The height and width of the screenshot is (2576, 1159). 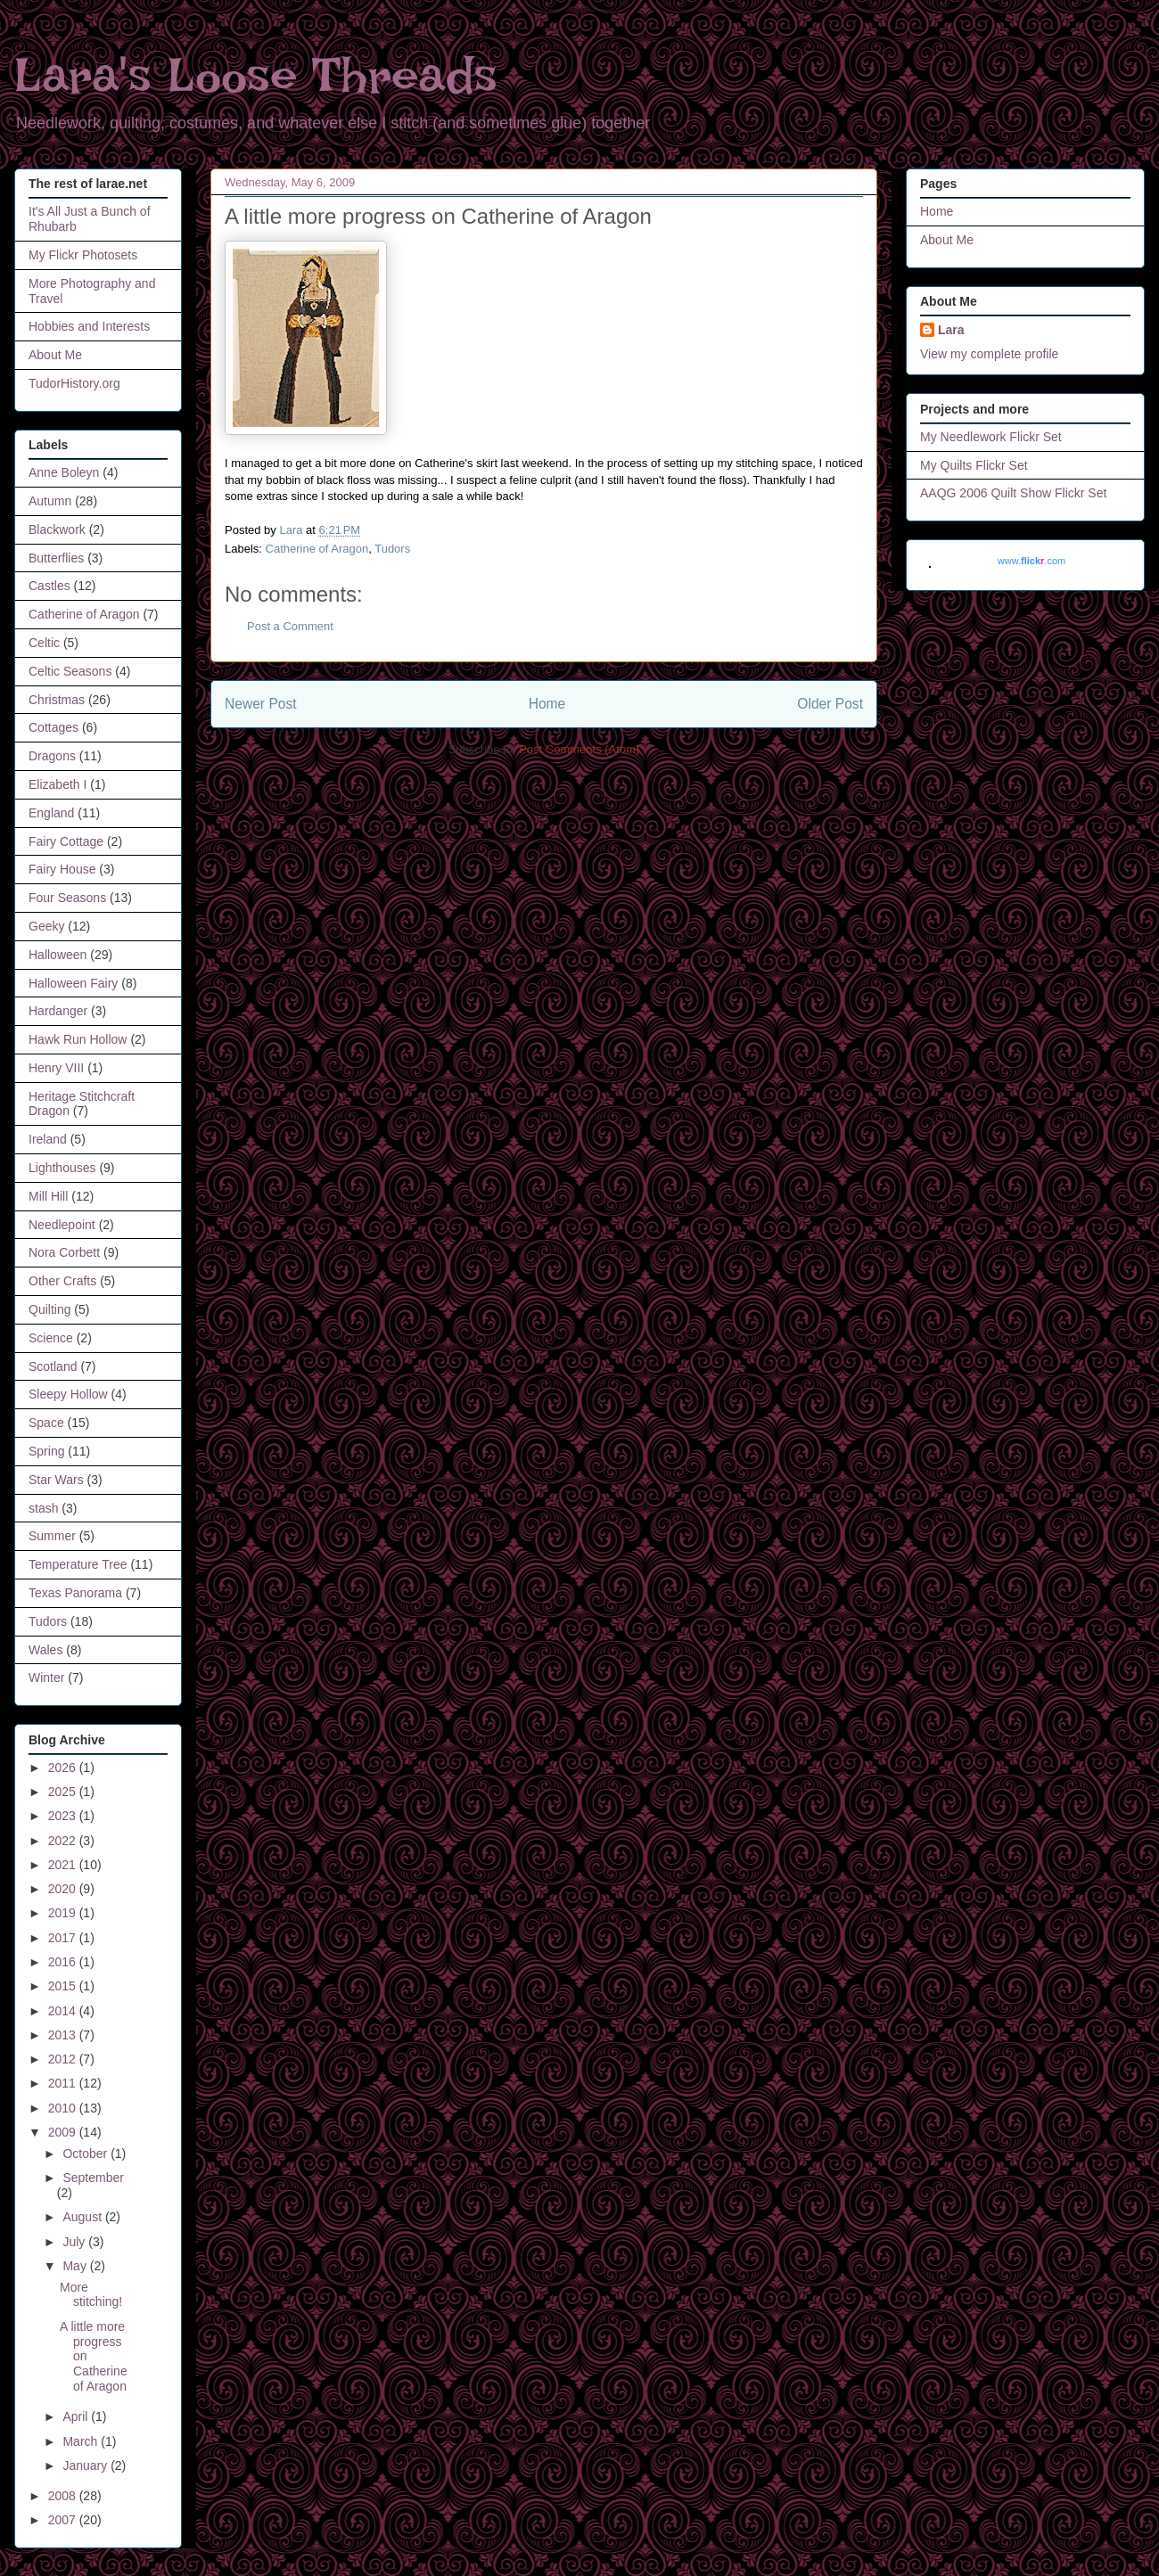 What do you see at coordinates (49, 1309) in the screenshot?
I see `Quilting` at bounding box center [49, 1309].